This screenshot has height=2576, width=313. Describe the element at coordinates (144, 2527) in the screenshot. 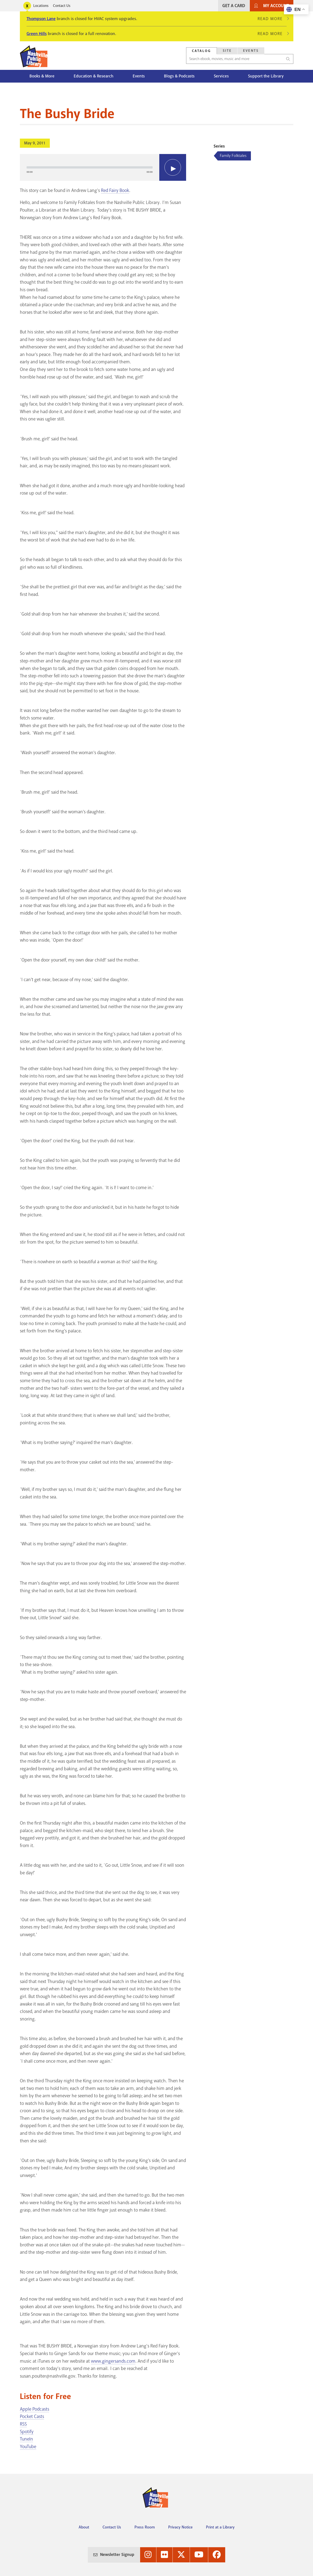

I see `Press Room` at that location.